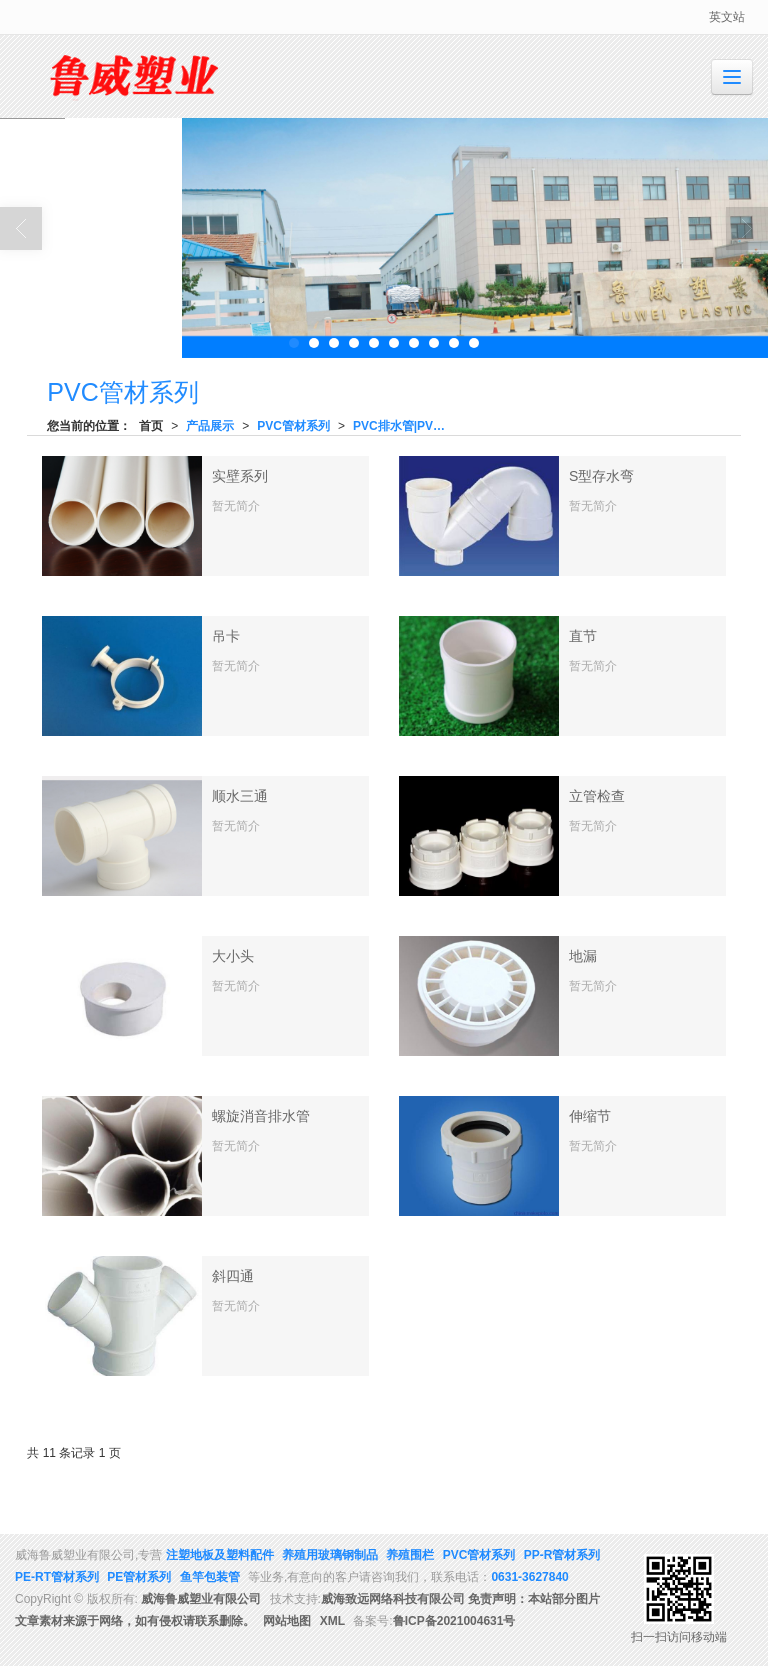  Describe the element at coordinates (562, 1555) in the screenshot. I see `PP-R管材系列` at that location.